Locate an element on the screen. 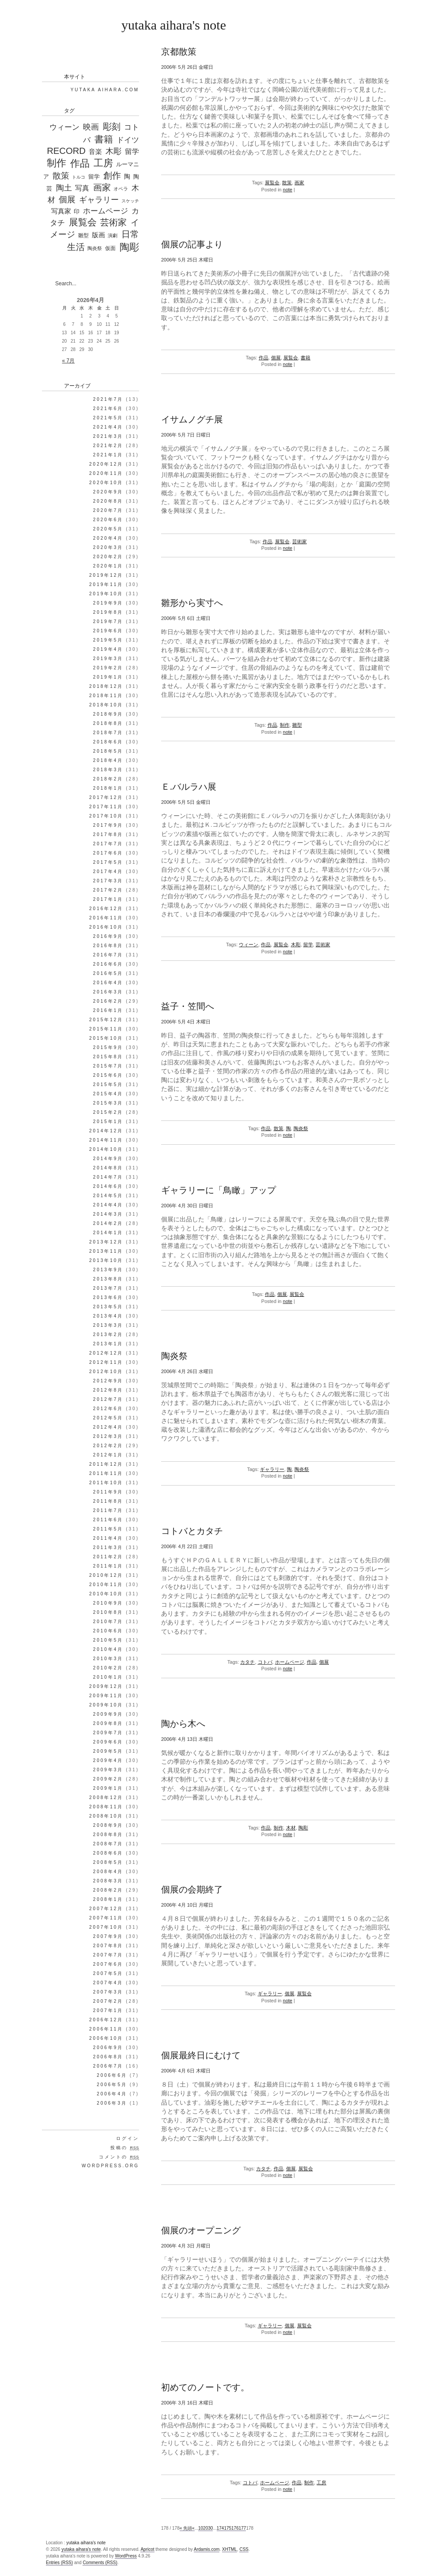 The height and width of the screenshot is (2576, 437). 2010年6月 is located at coordinates (108, 1630).